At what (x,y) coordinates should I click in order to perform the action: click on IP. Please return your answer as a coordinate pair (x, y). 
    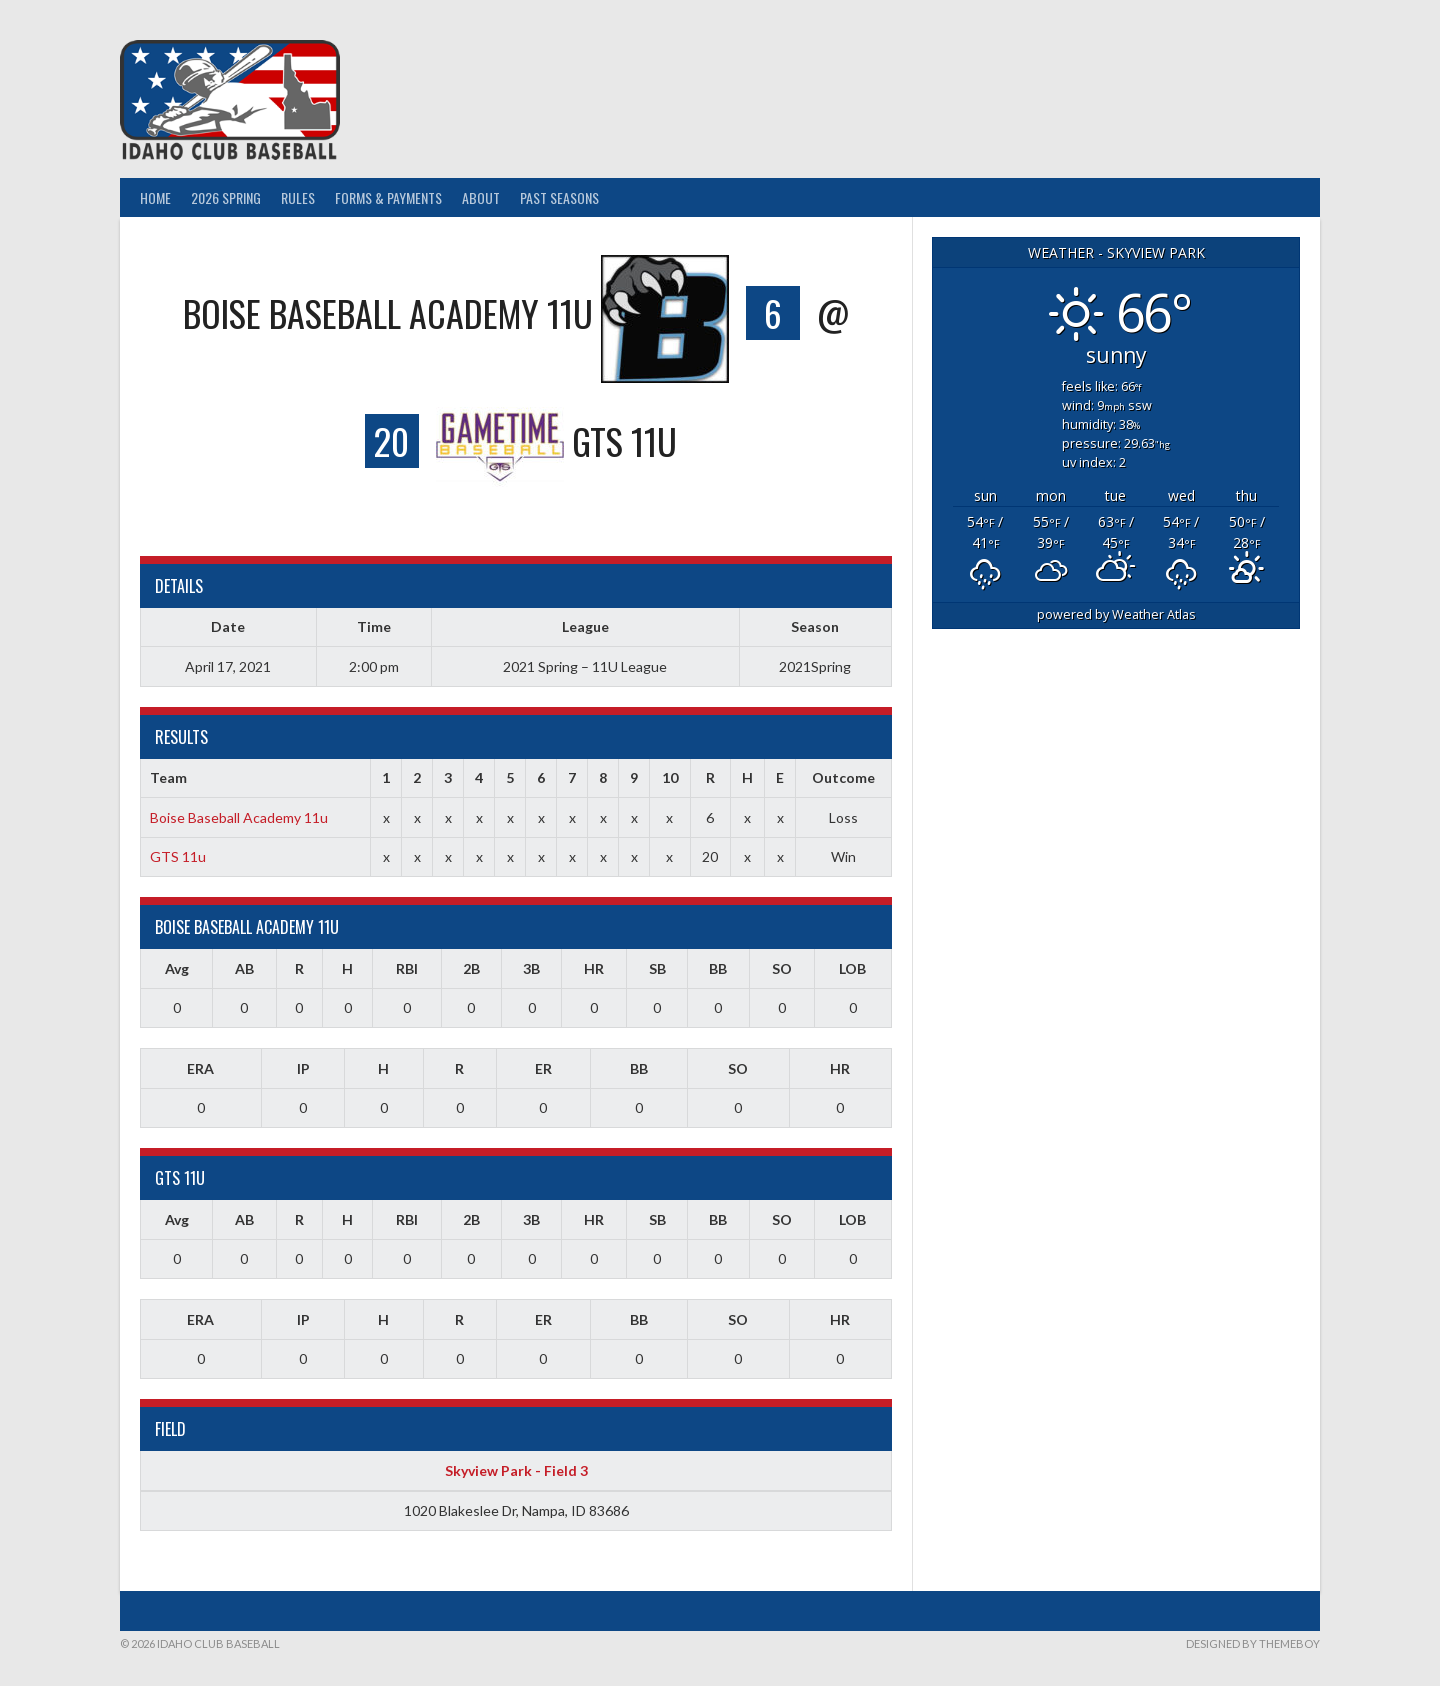
    Looking at the image, I should click on (303, 1068).